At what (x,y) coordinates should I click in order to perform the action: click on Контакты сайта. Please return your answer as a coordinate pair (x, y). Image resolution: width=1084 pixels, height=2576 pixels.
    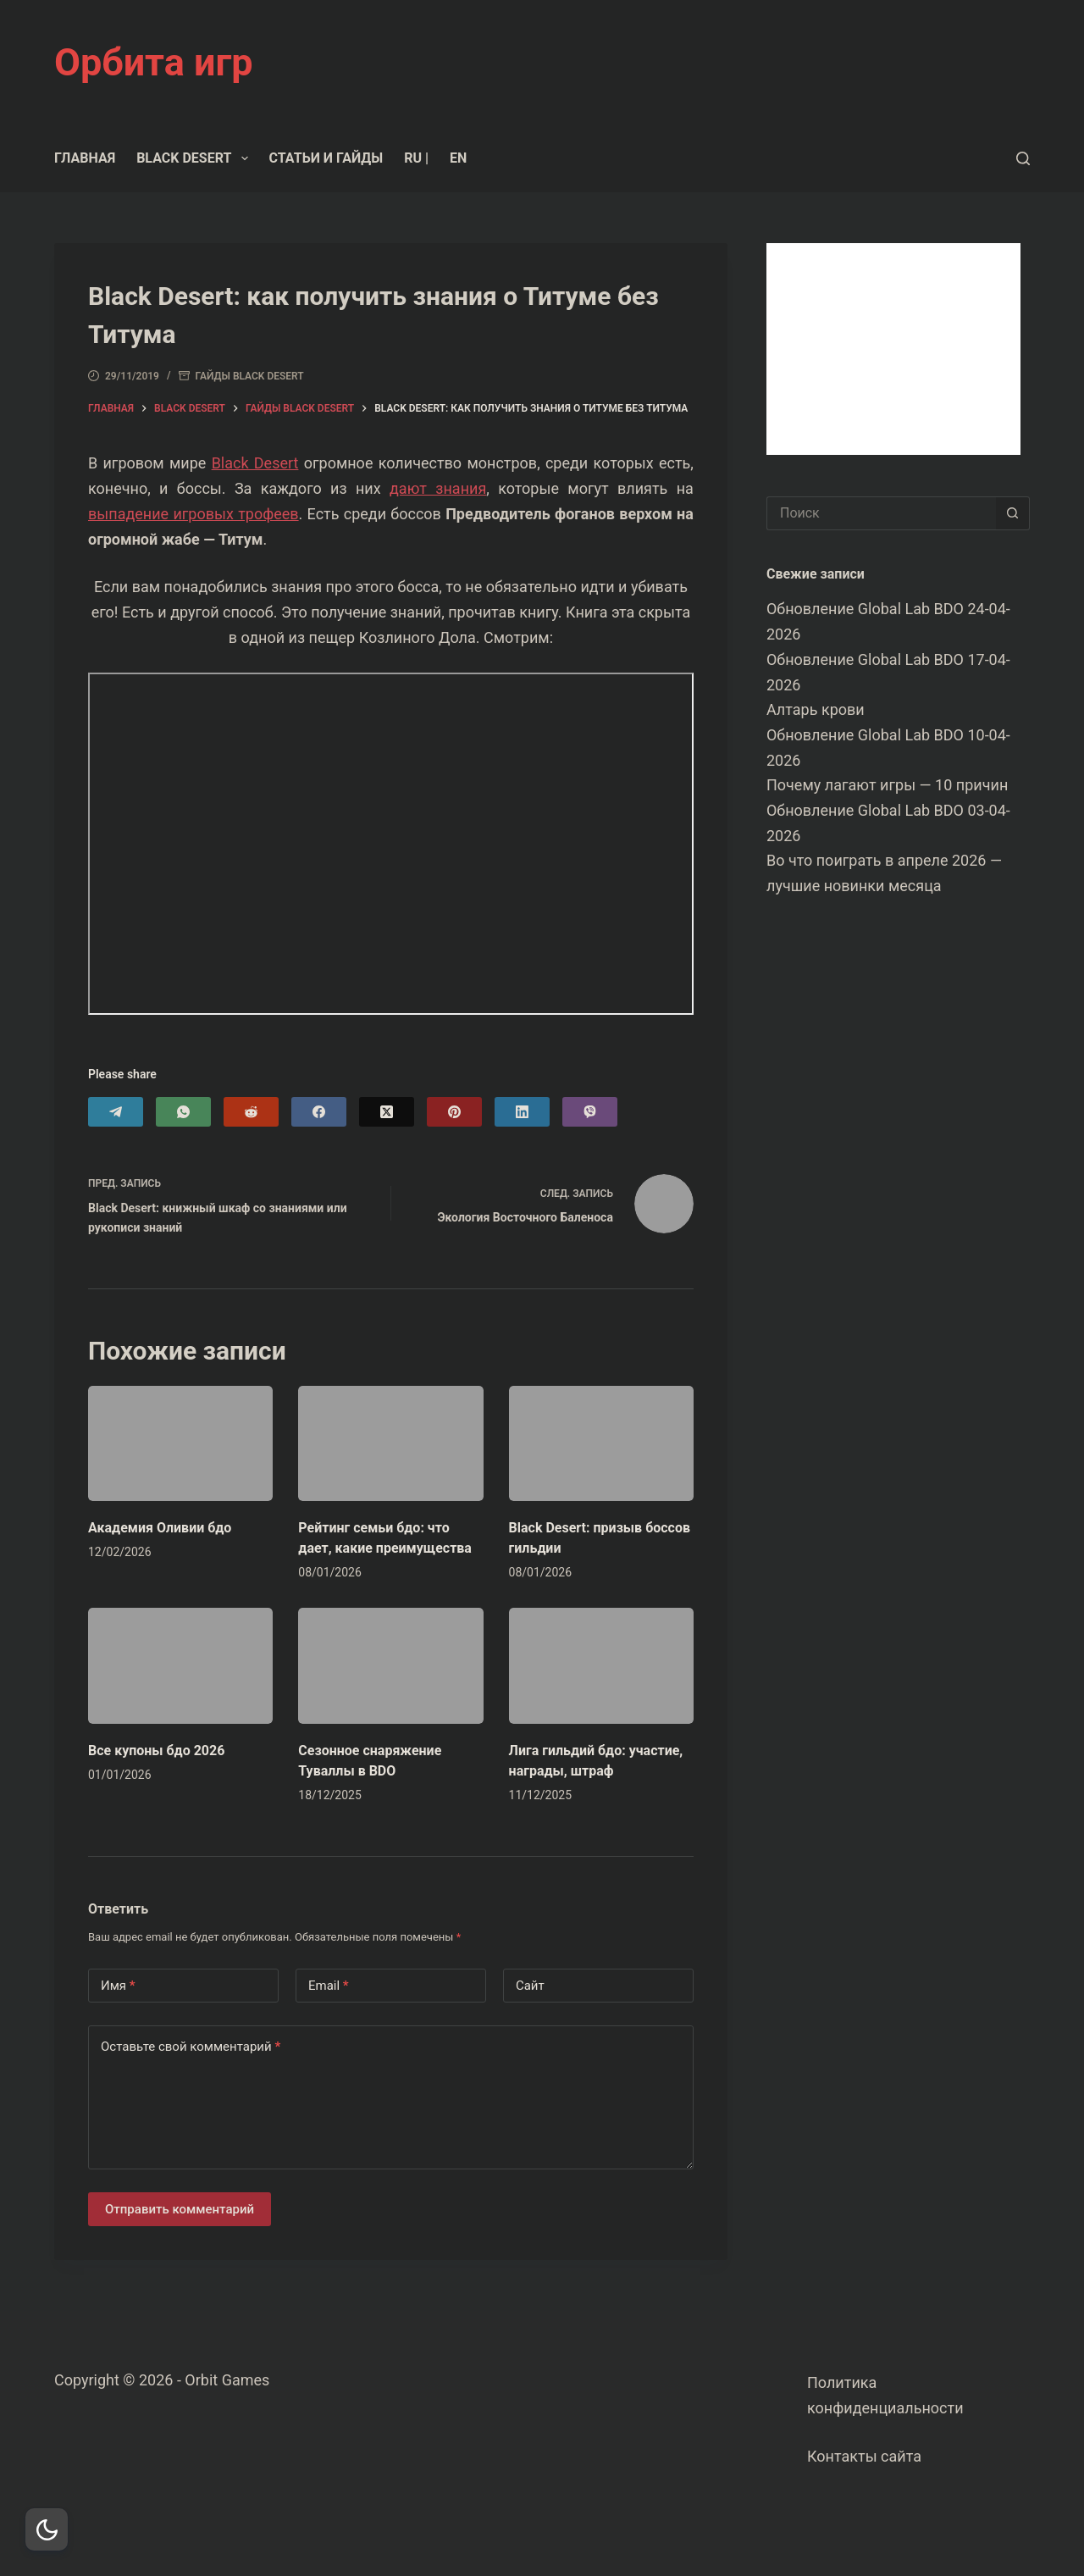
    Looking at the image, I should click on (864, 2456).